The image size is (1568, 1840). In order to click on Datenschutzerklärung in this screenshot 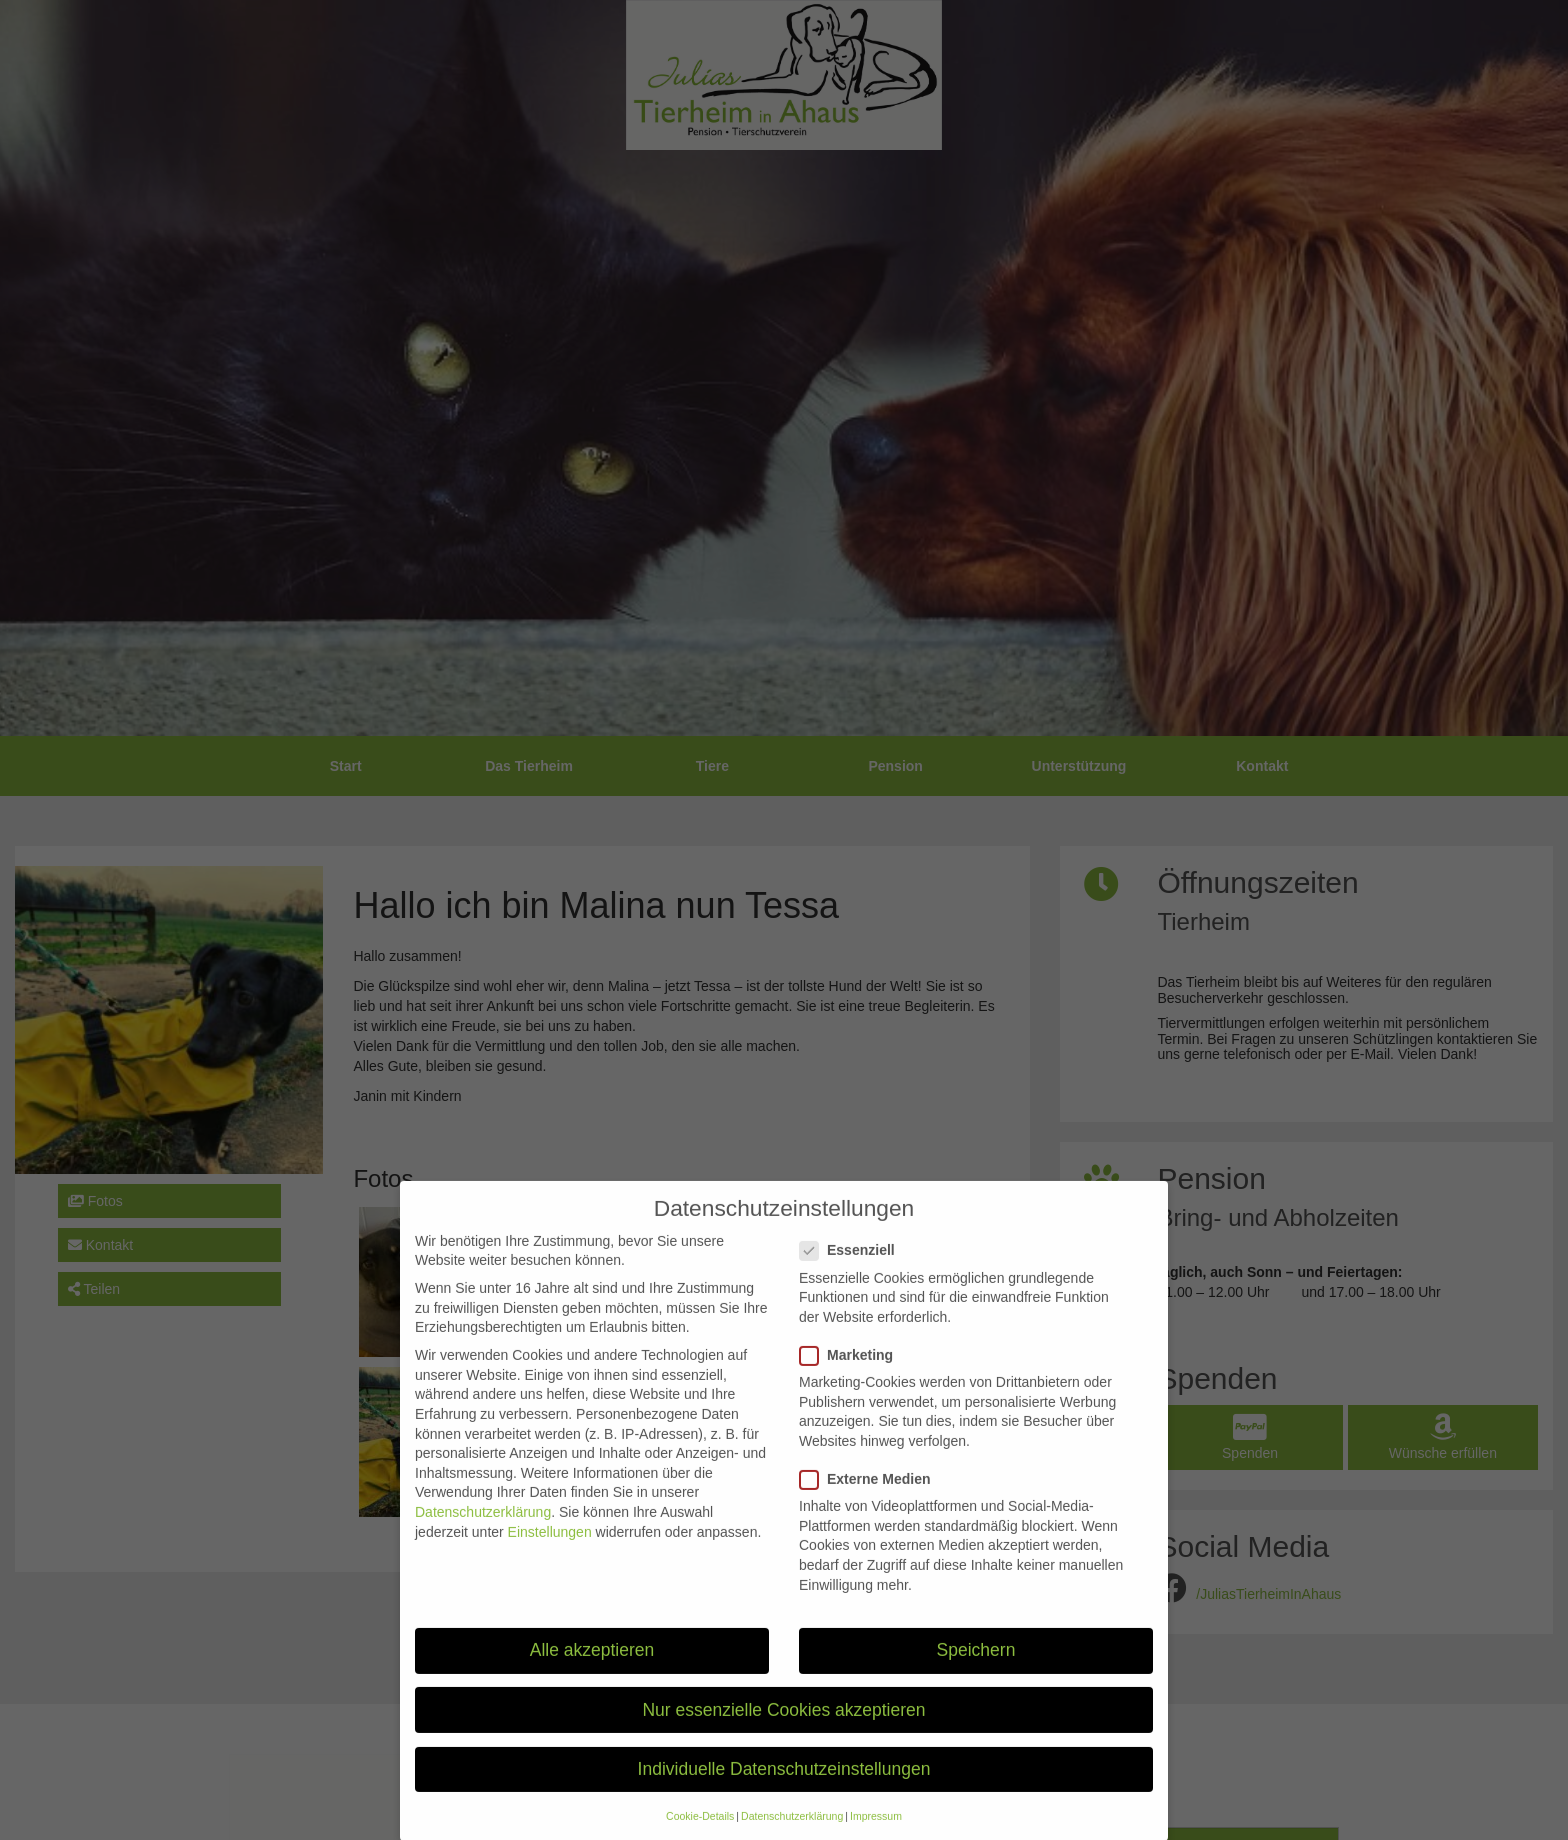, I will do `click(483, 1533)`.